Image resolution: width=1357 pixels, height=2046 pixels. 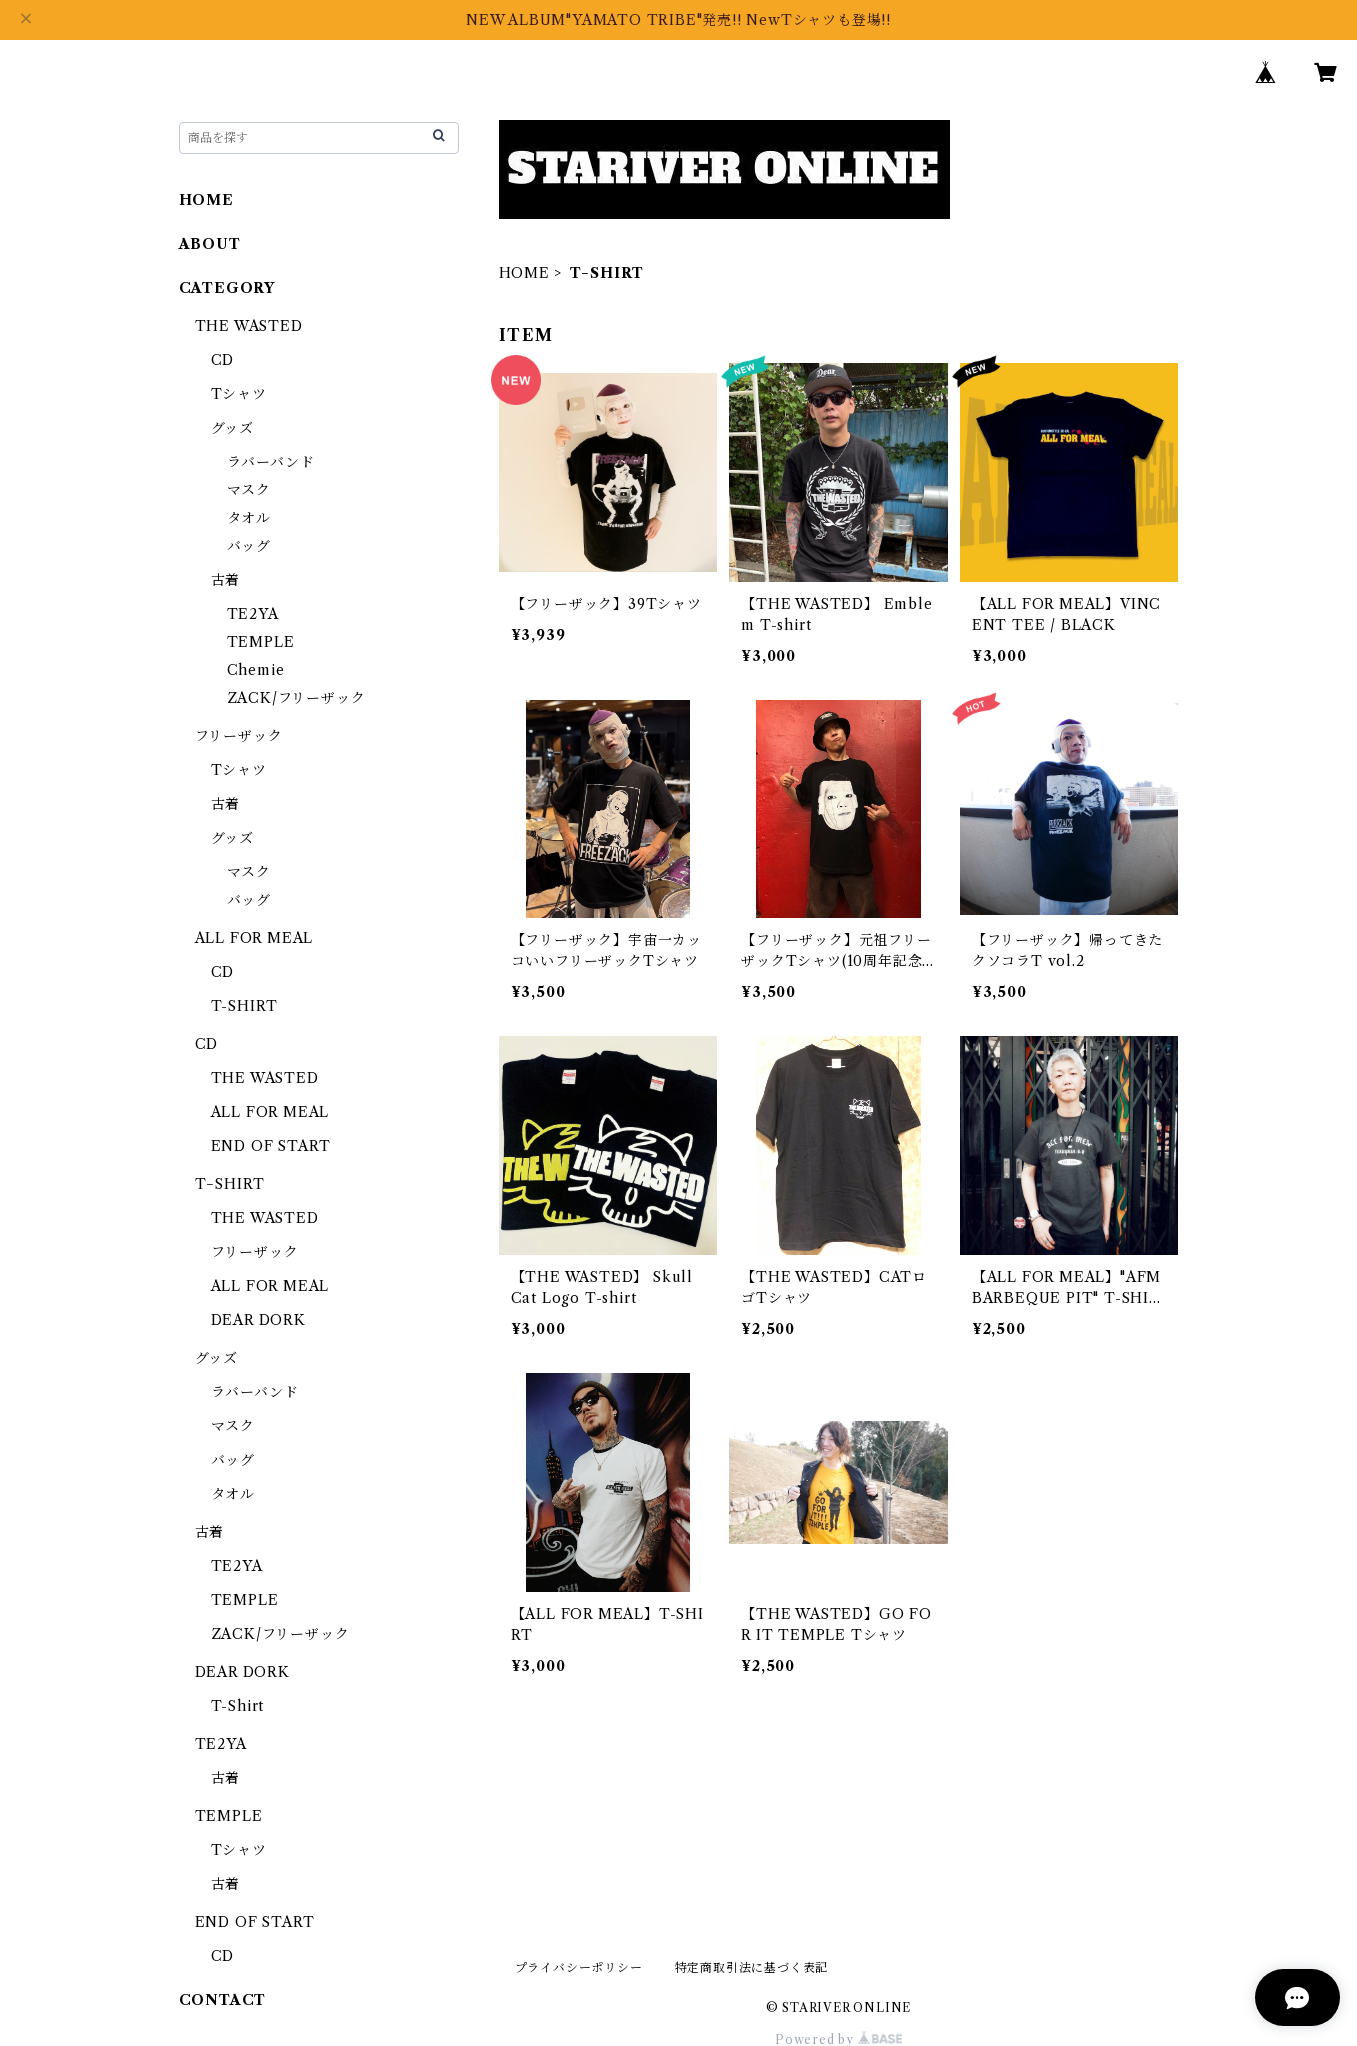 What do you see at coordinates (239, 394) in the screenshot?
I see `Tシャツ` at bounding box center [239, 394].